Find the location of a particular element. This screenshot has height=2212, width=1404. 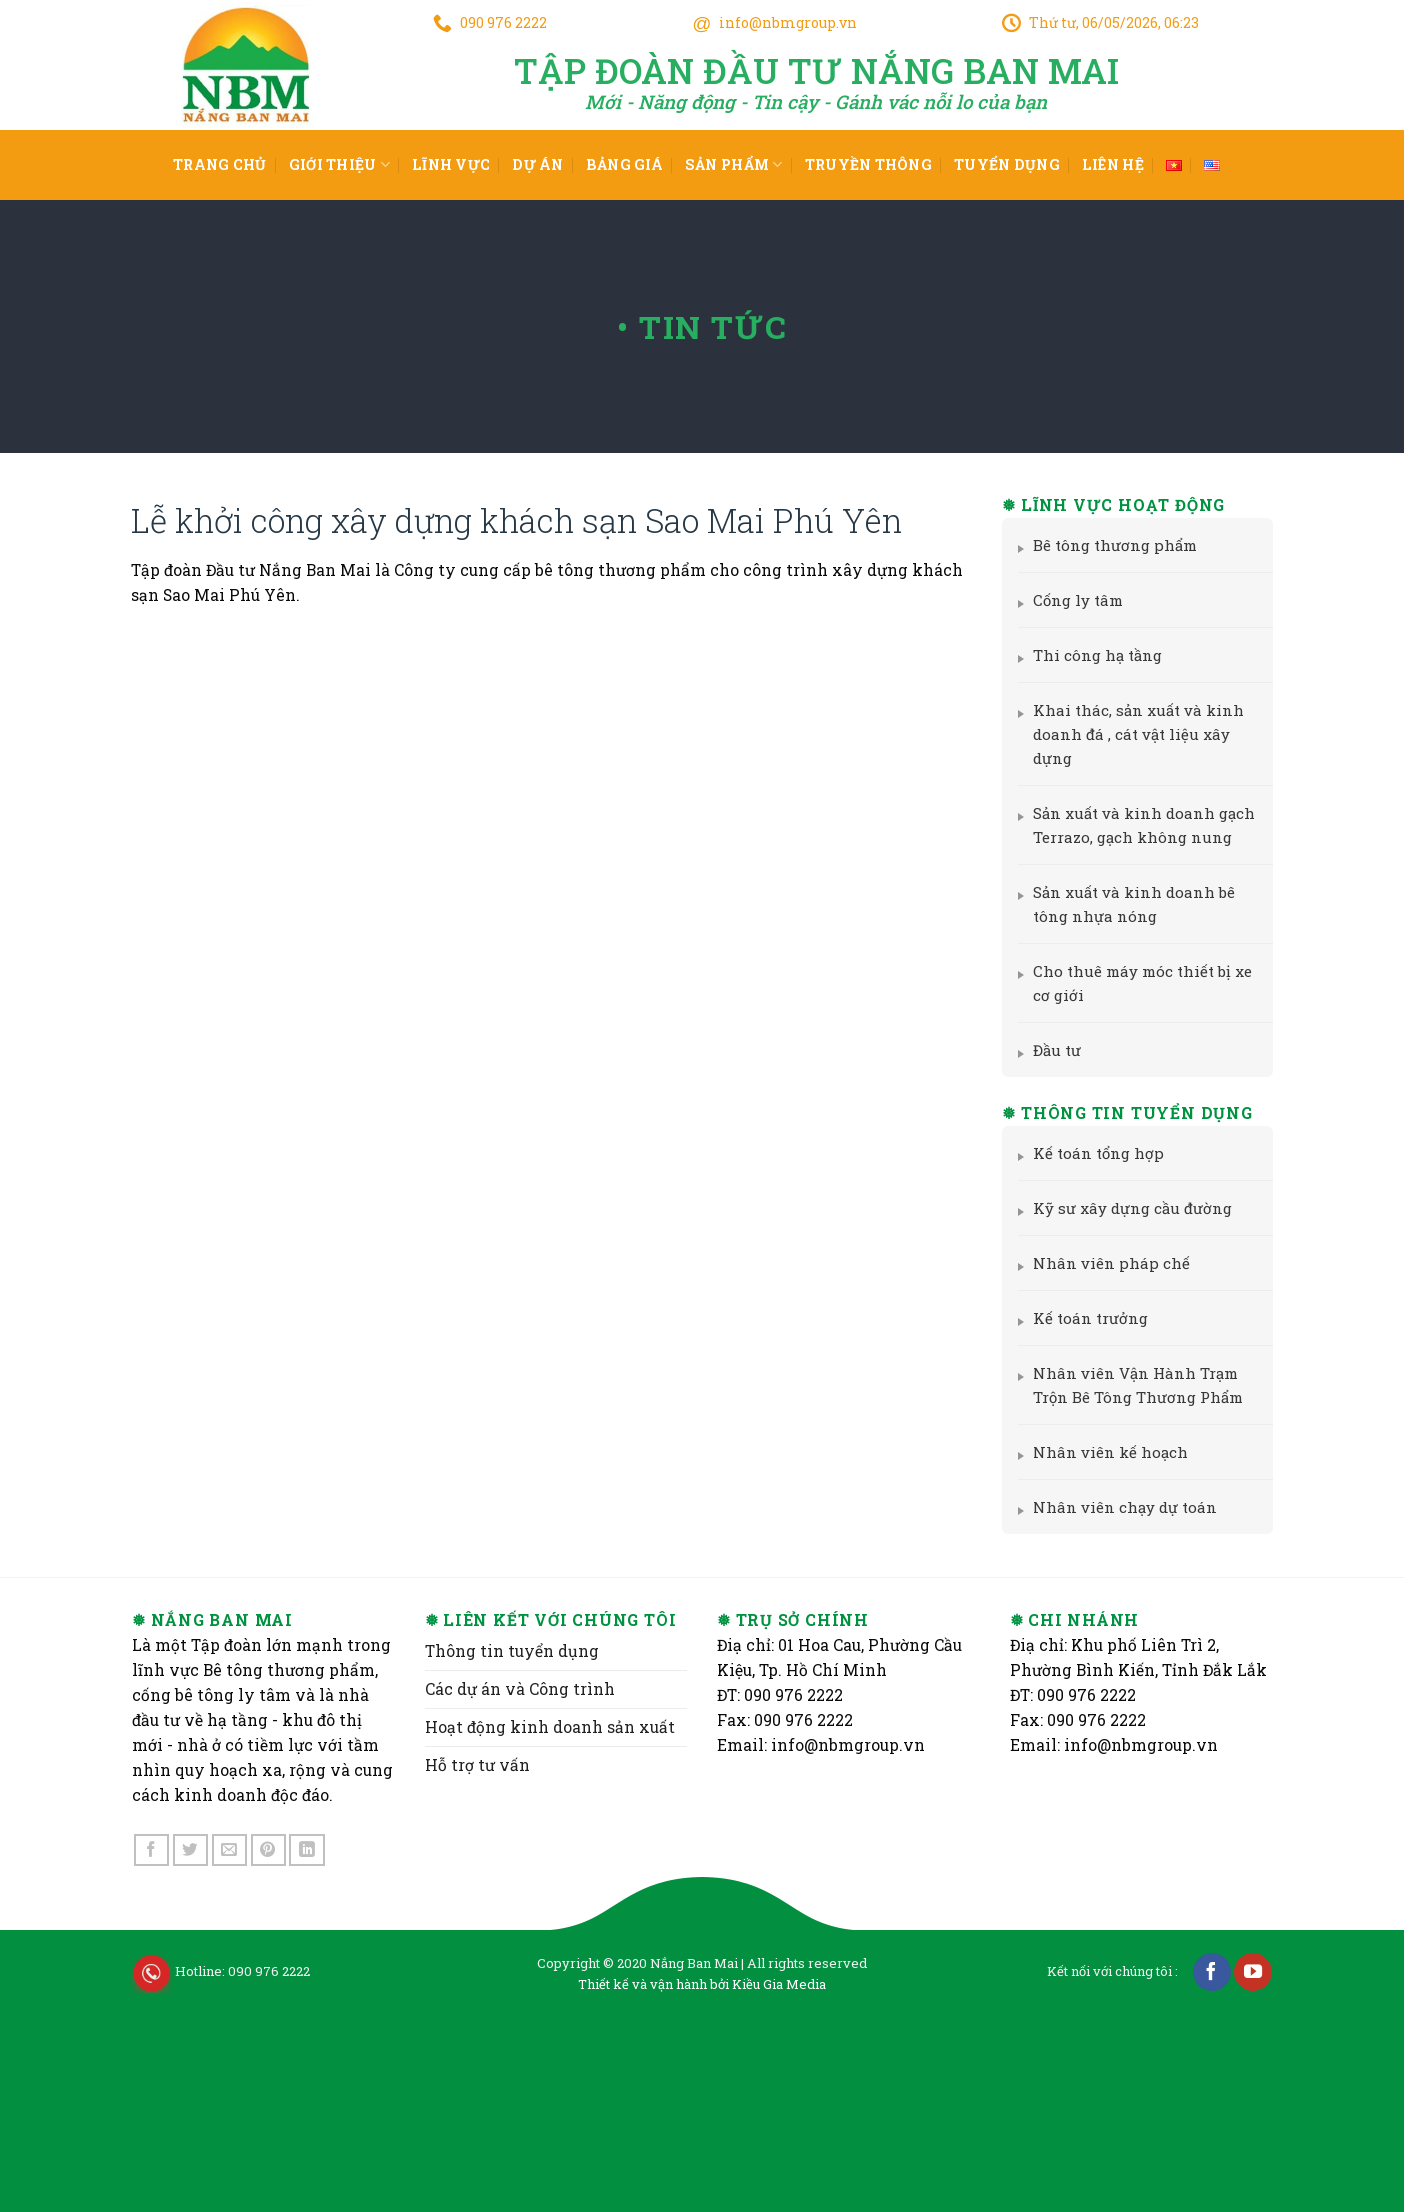

Truyền thông is located at coordinates (868, 164).